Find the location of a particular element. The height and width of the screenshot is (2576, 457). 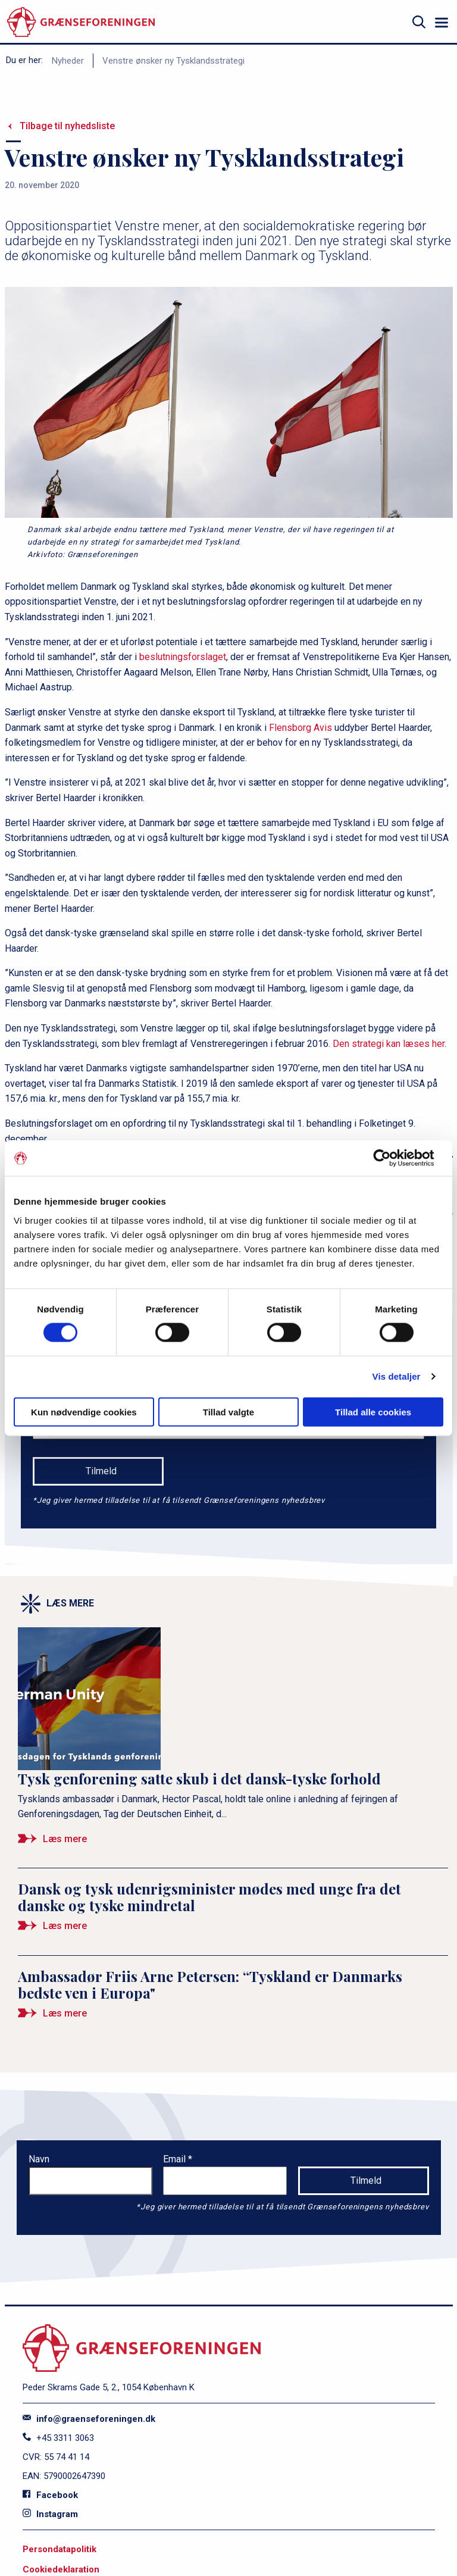

Facebook is located at coordinates (50, 2495).